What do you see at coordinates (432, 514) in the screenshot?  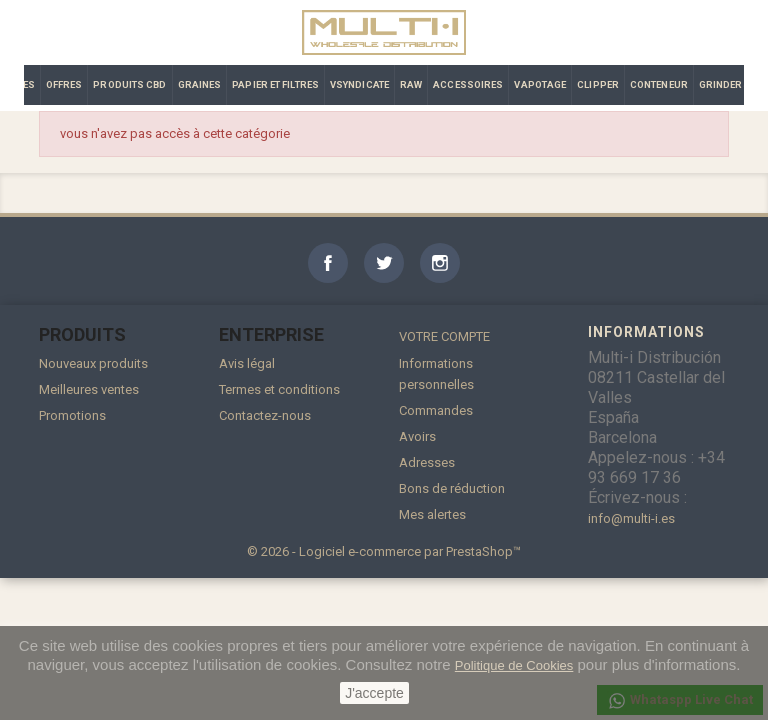 I see `Mes alertes` at bounding box center [432, 514].